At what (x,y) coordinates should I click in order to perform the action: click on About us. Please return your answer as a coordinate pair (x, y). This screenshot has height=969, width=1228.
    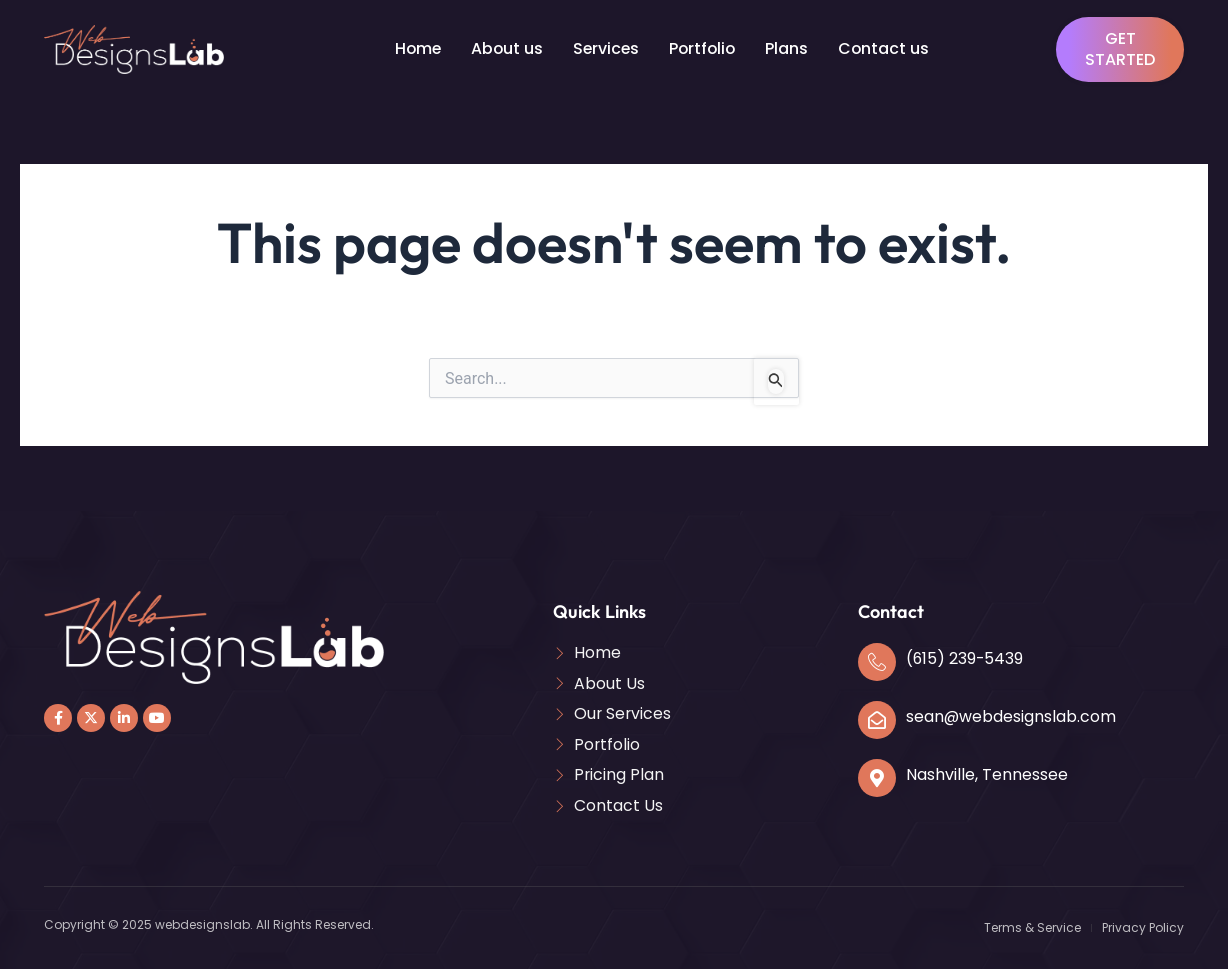
    Looking at the image, I should click on (505, 48).